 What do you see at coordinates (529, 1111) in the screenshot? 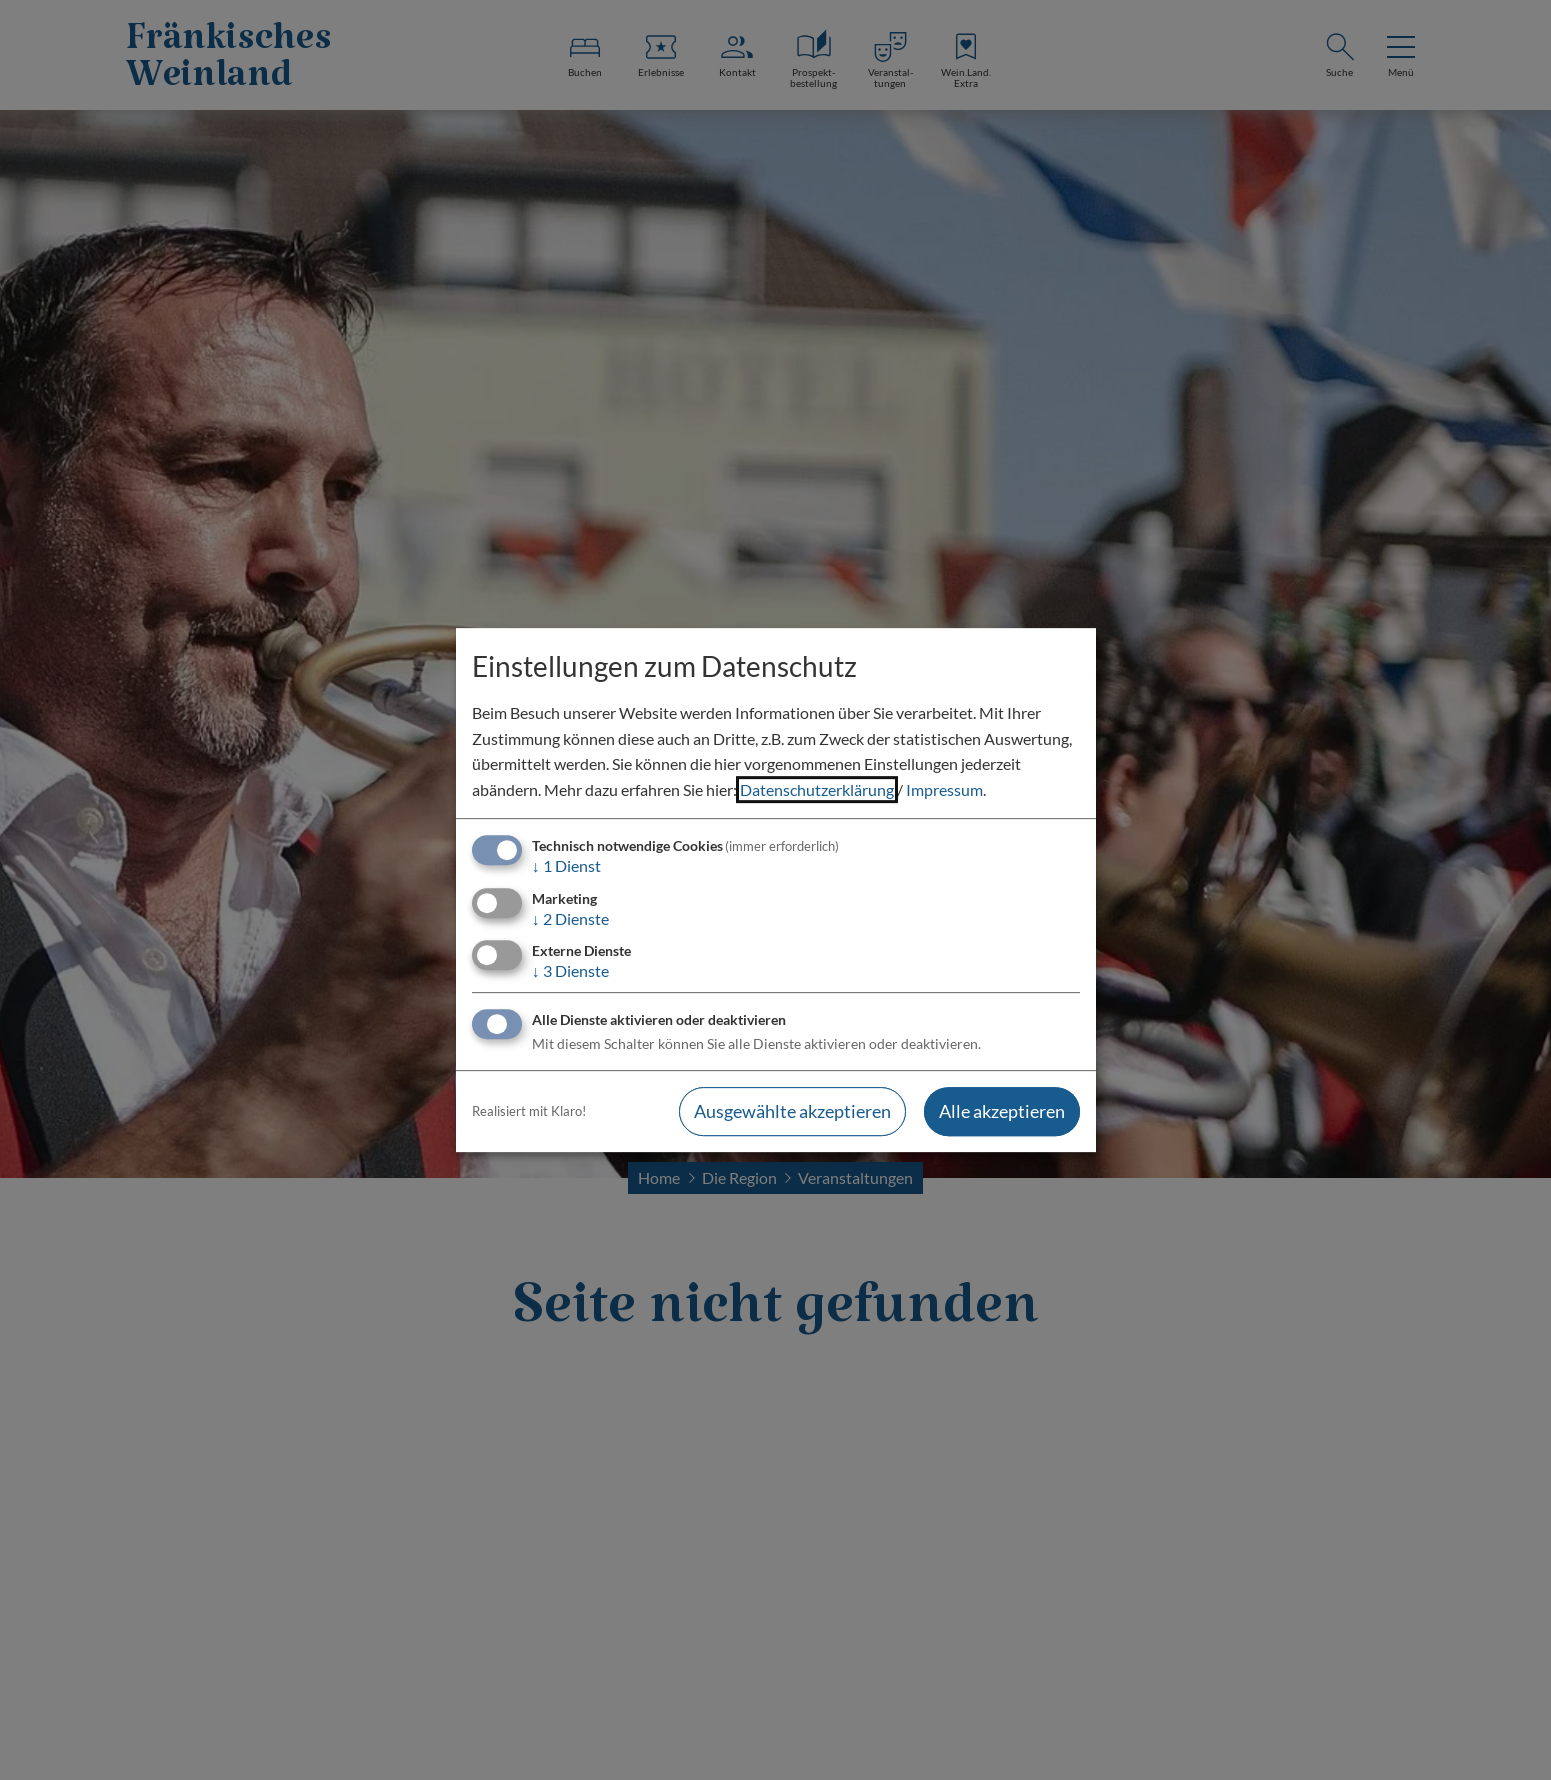
I see `Realisiert mit Klaro!` at bounding box center [529, 1111].